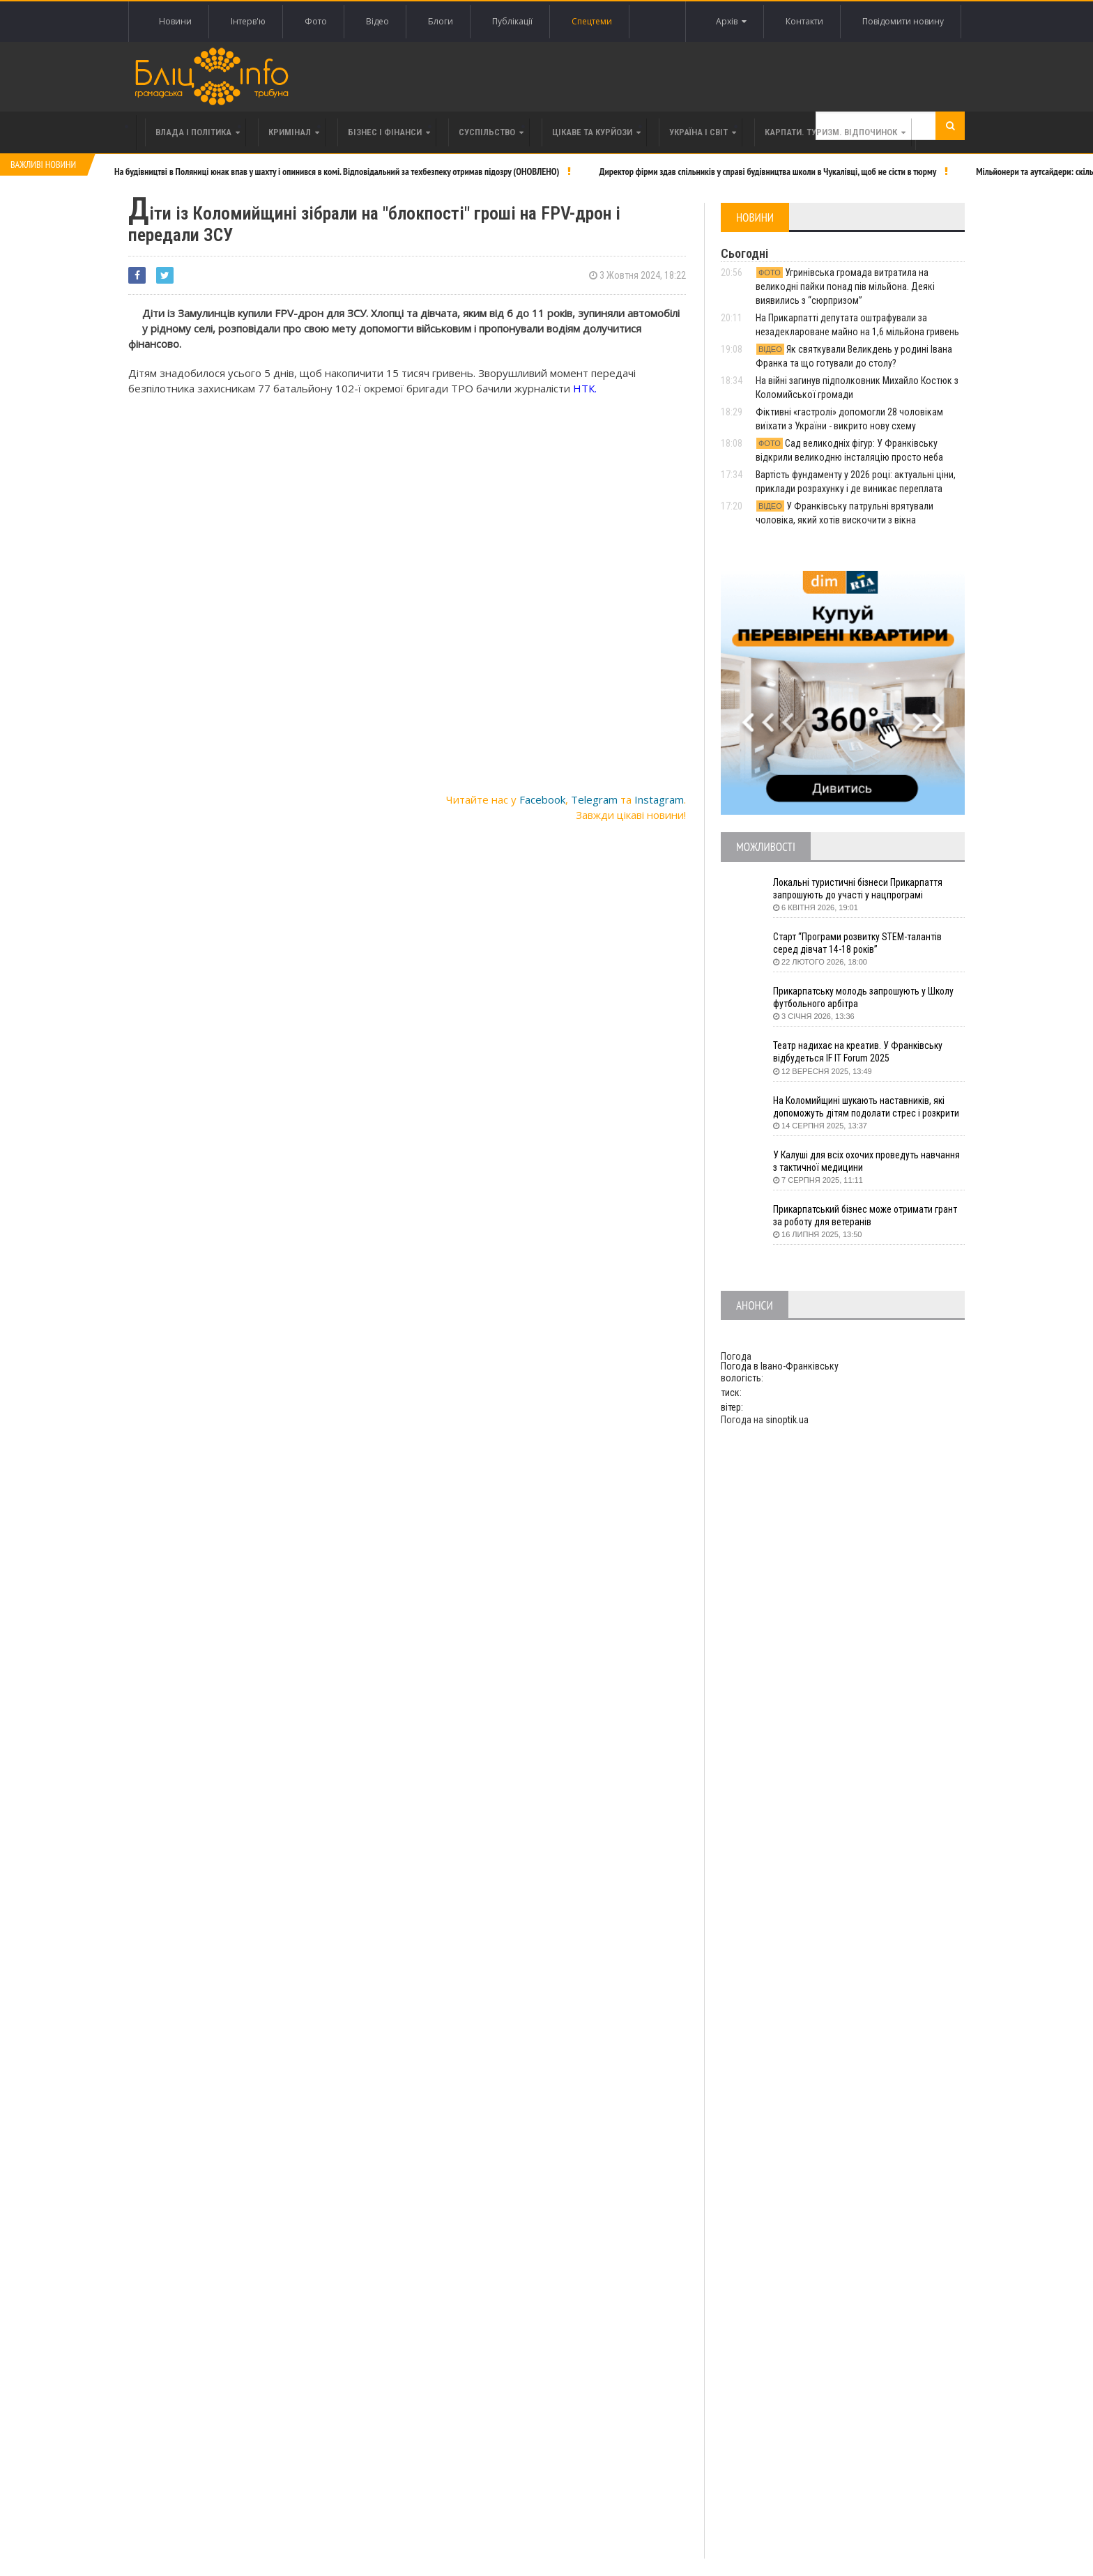 This screenshot has width=1093, height=2576. What do you see at coordinates (440, 21) in the screenshot?
I see `Блоги` at bounding box center [440, 21].